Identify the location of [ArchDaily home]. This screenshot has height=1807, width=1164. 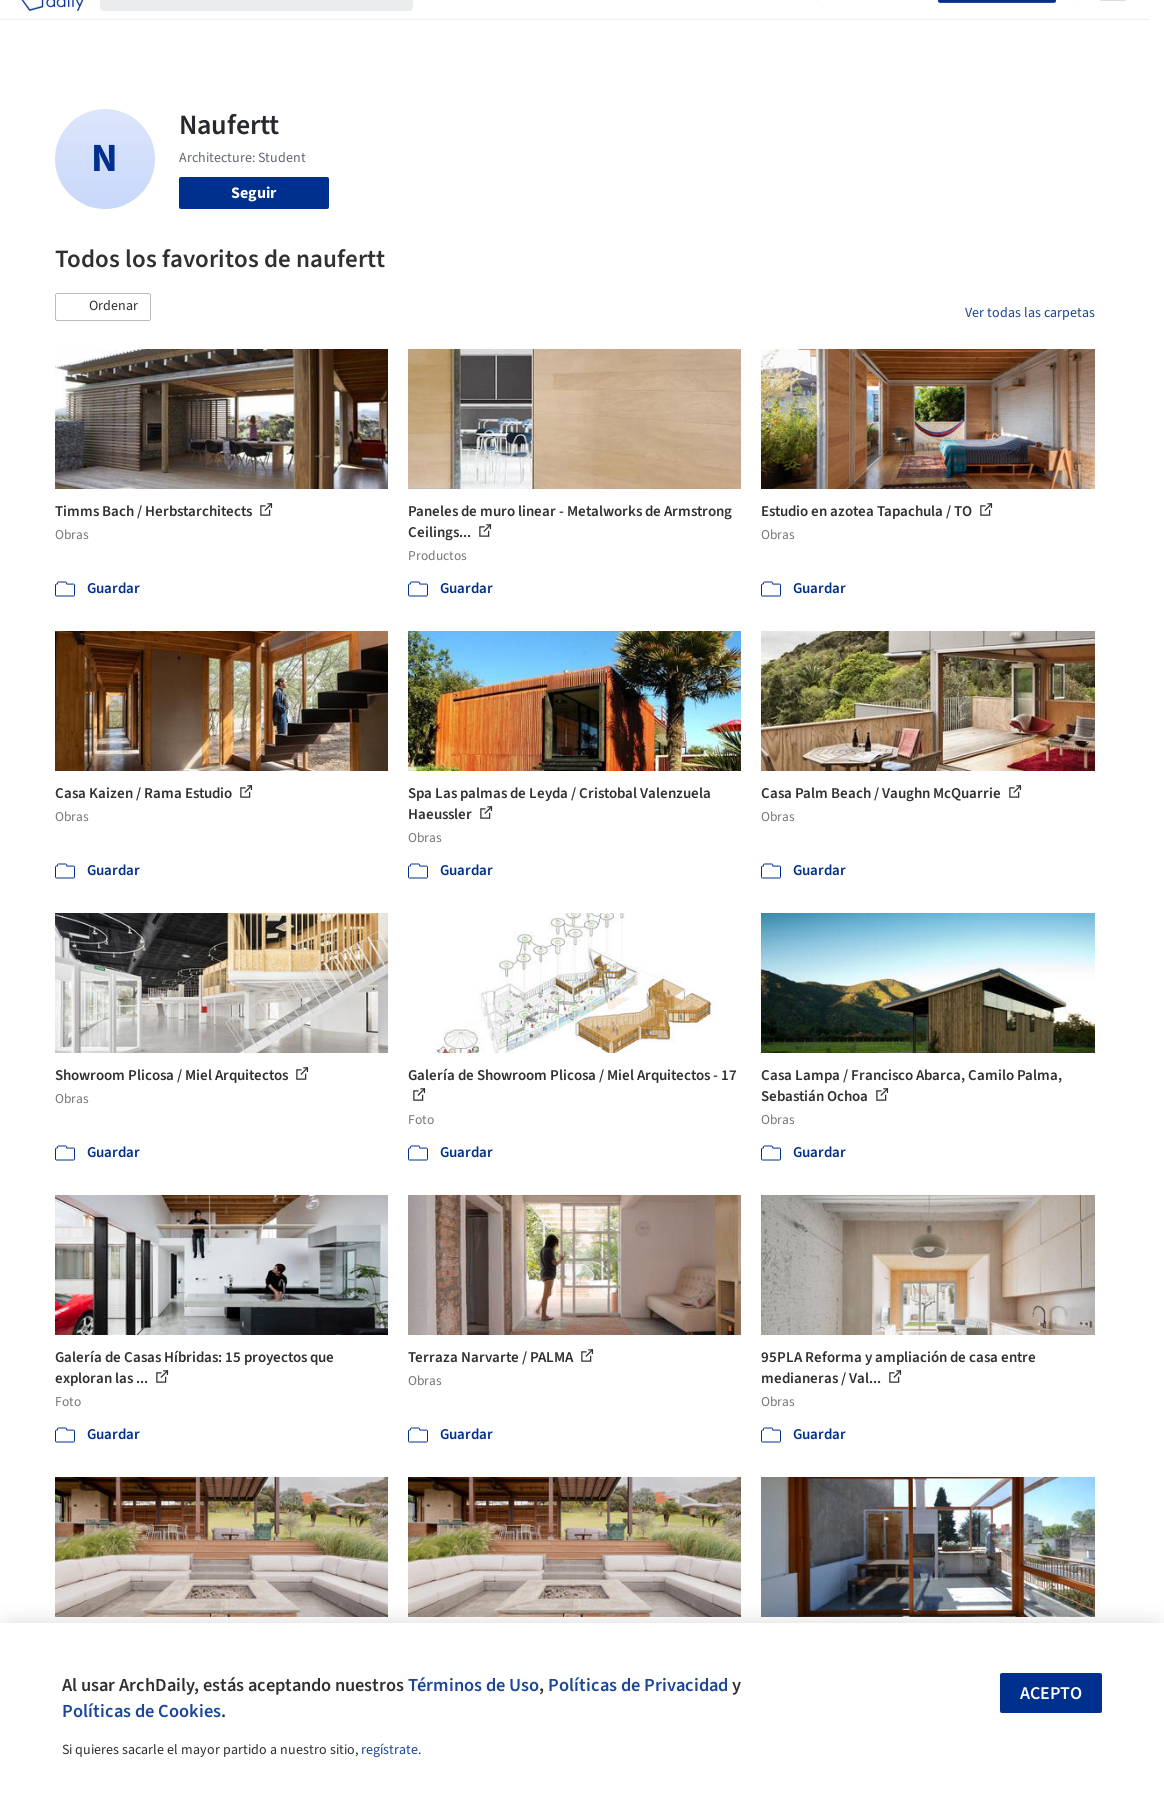
(52, 28).